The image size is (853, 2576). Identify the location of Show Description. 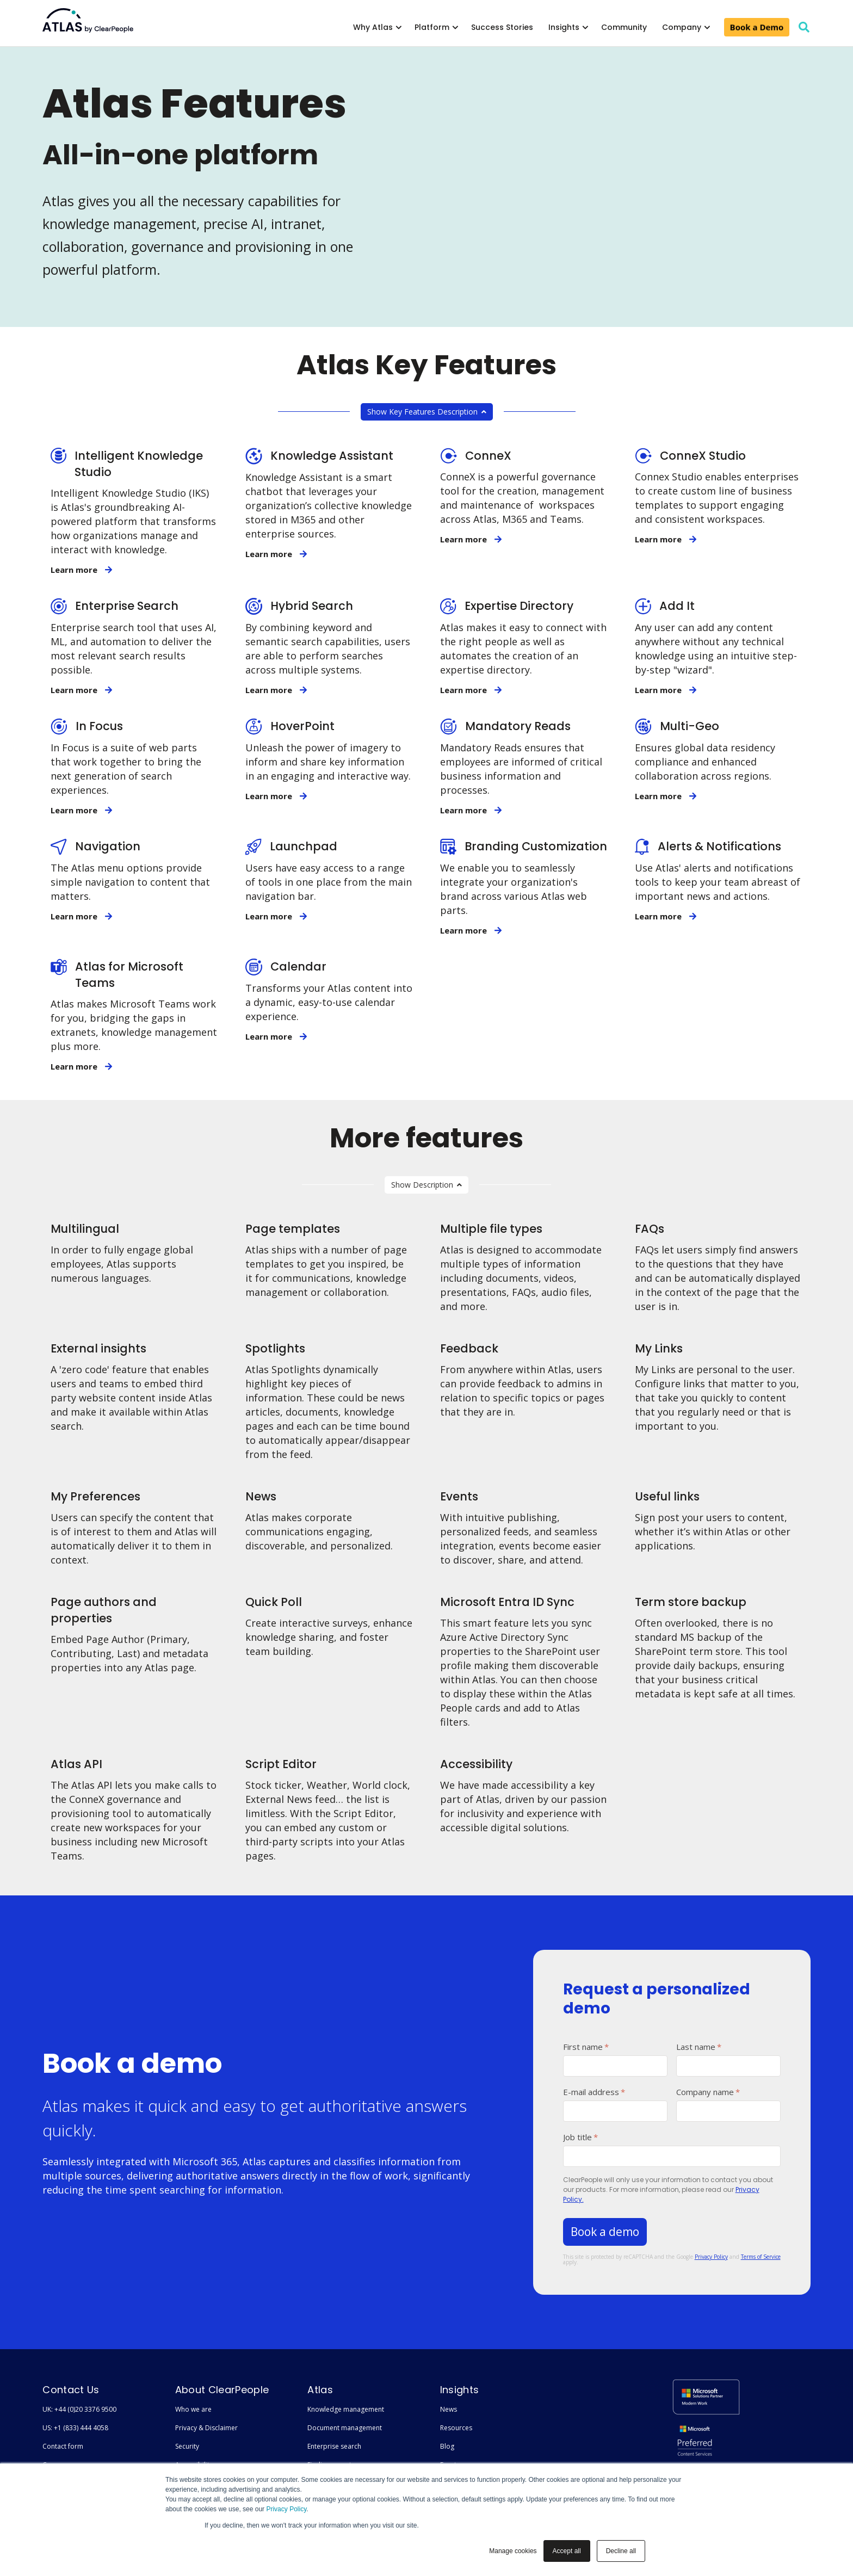
(426, 1184).